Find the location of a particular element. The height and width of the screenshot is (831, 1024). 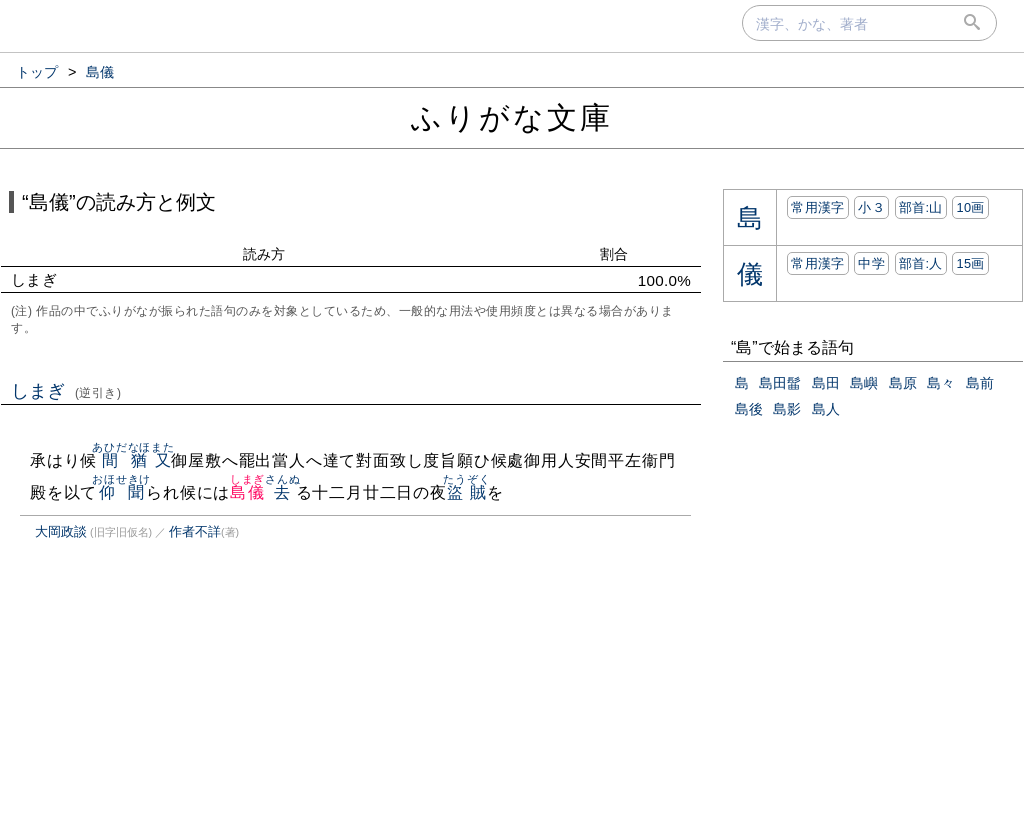

島原 is located at coordinates (903, 383).